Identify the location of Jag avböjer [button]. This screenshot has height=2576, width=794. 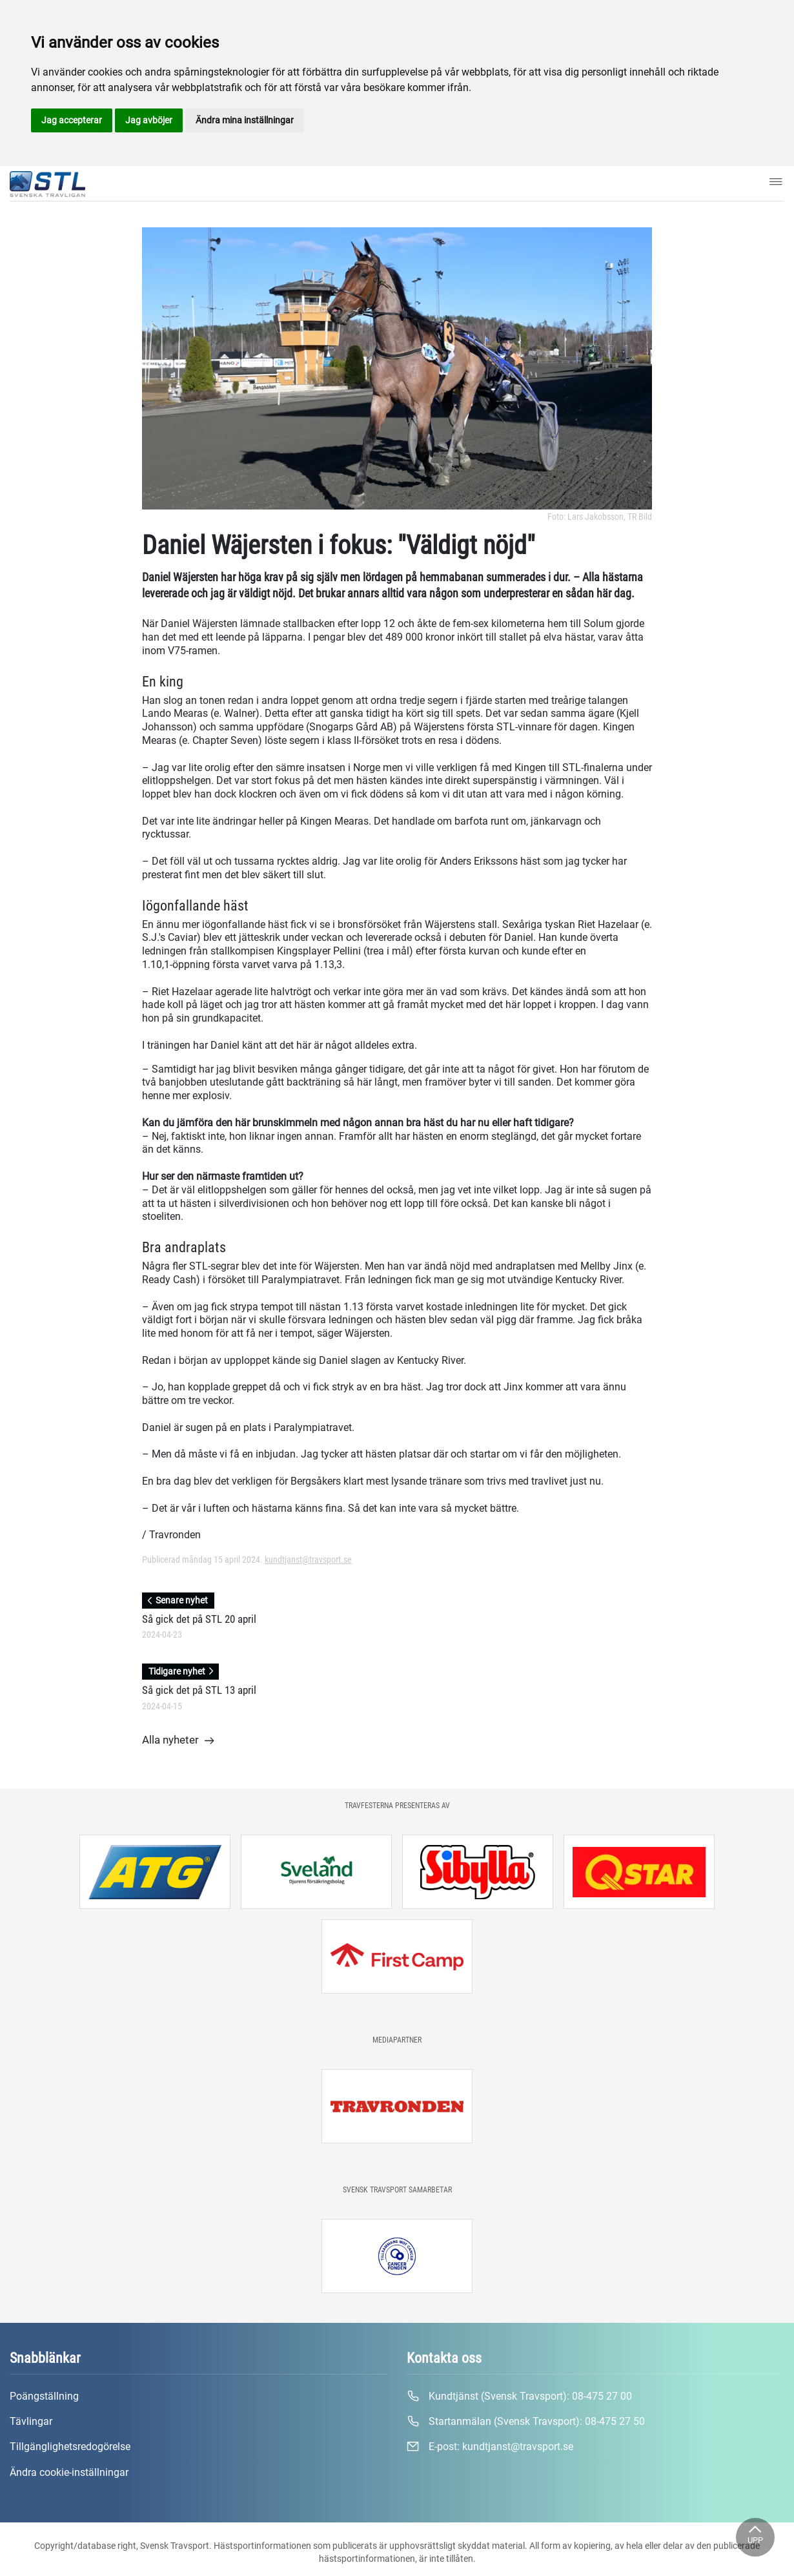
(148, 120).